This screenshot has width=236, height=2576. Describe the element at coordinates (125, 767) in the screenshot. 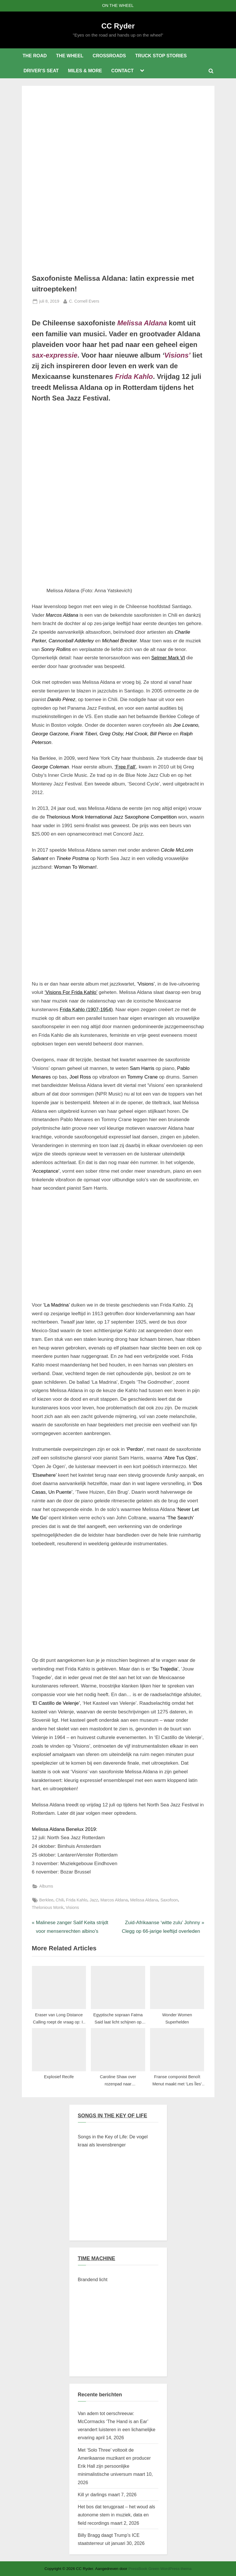

I see `‘Free Fall’` at that location.